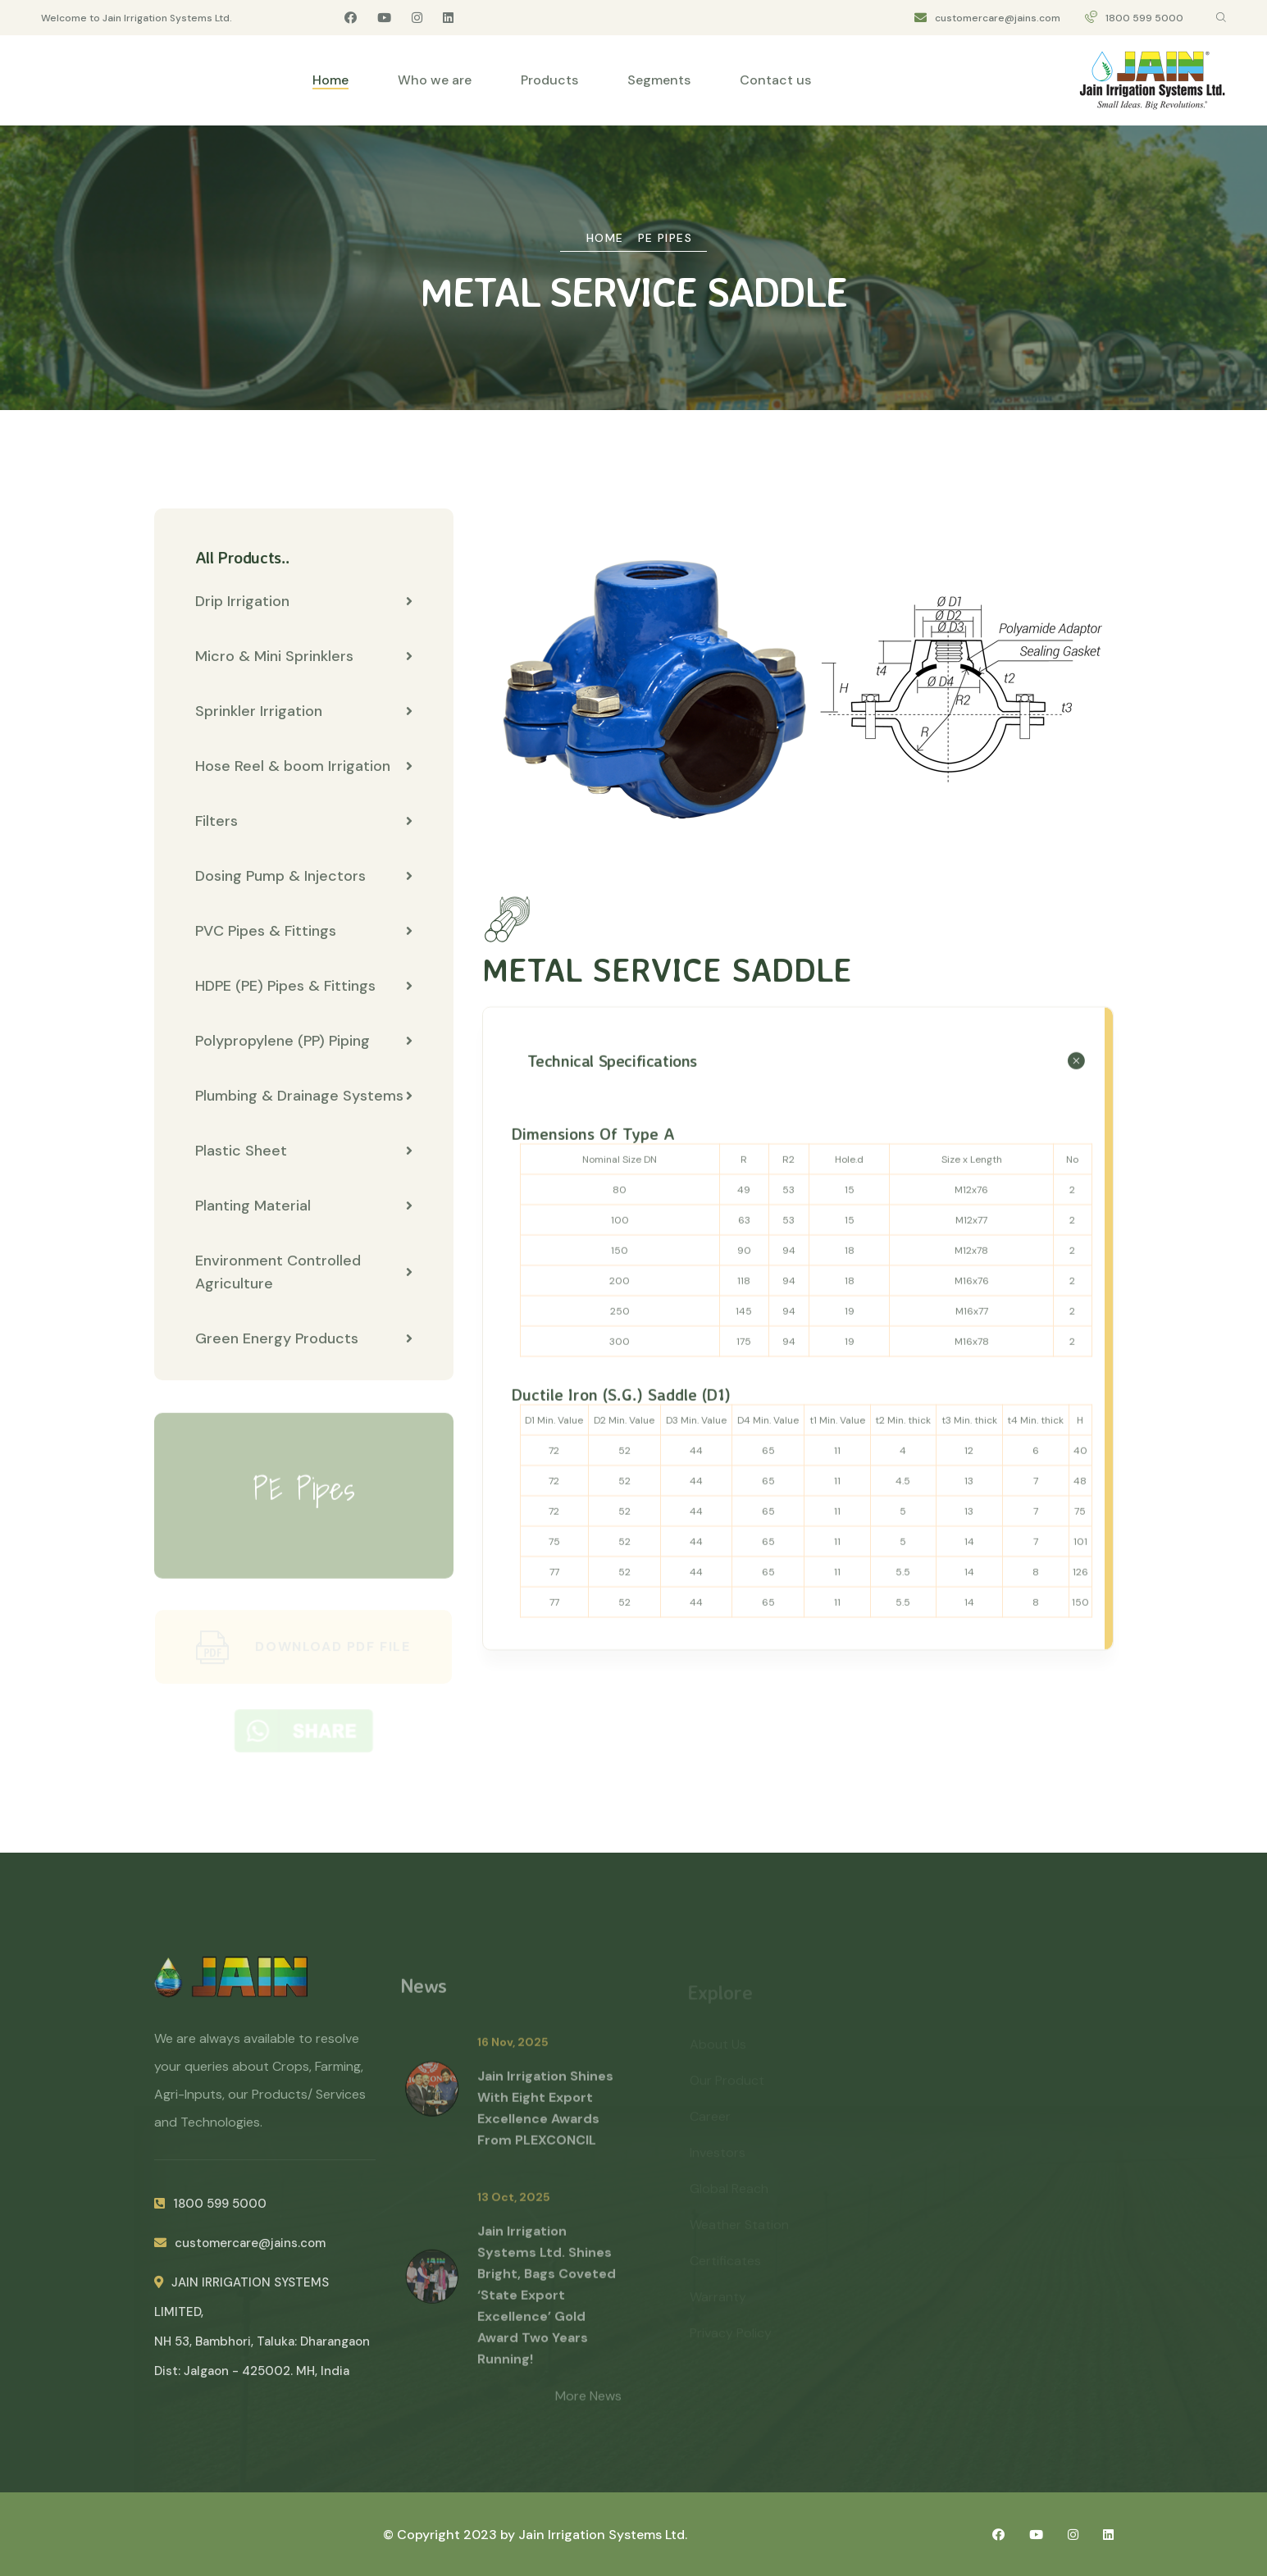 This screenshot has height=2576, width=1267. What do you see at coordinates (303, 1273) in the screenshot?
I see `Environment Controlled Agriculture` at bounding box center [303, 1273].